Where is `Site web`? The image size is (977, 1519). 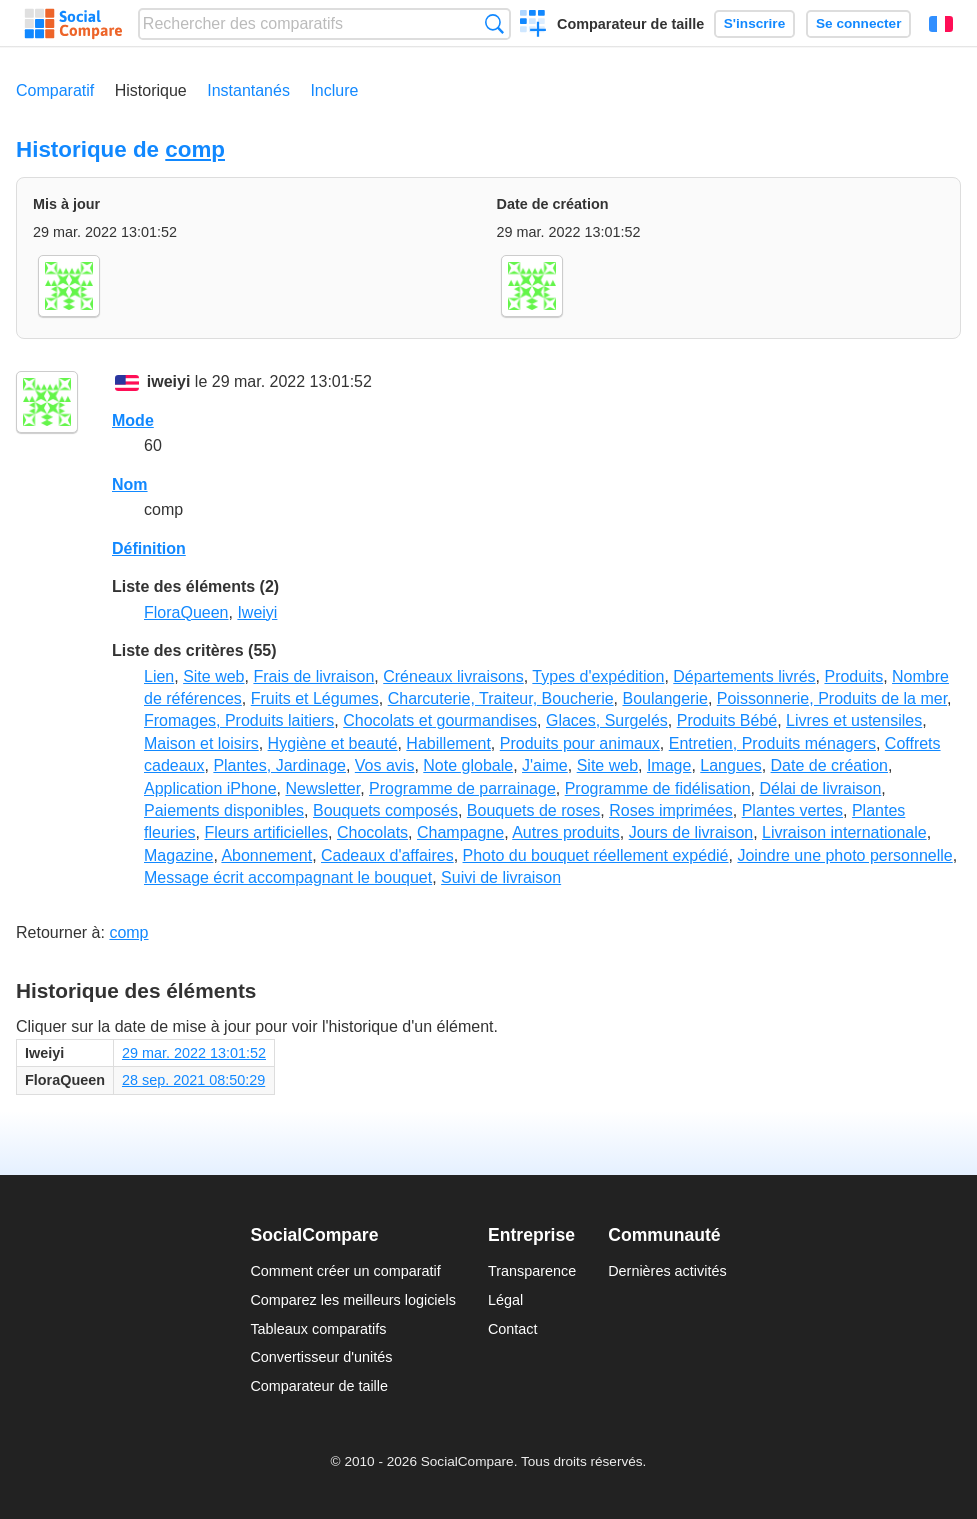
Site web is located at coordinates (213, 676).